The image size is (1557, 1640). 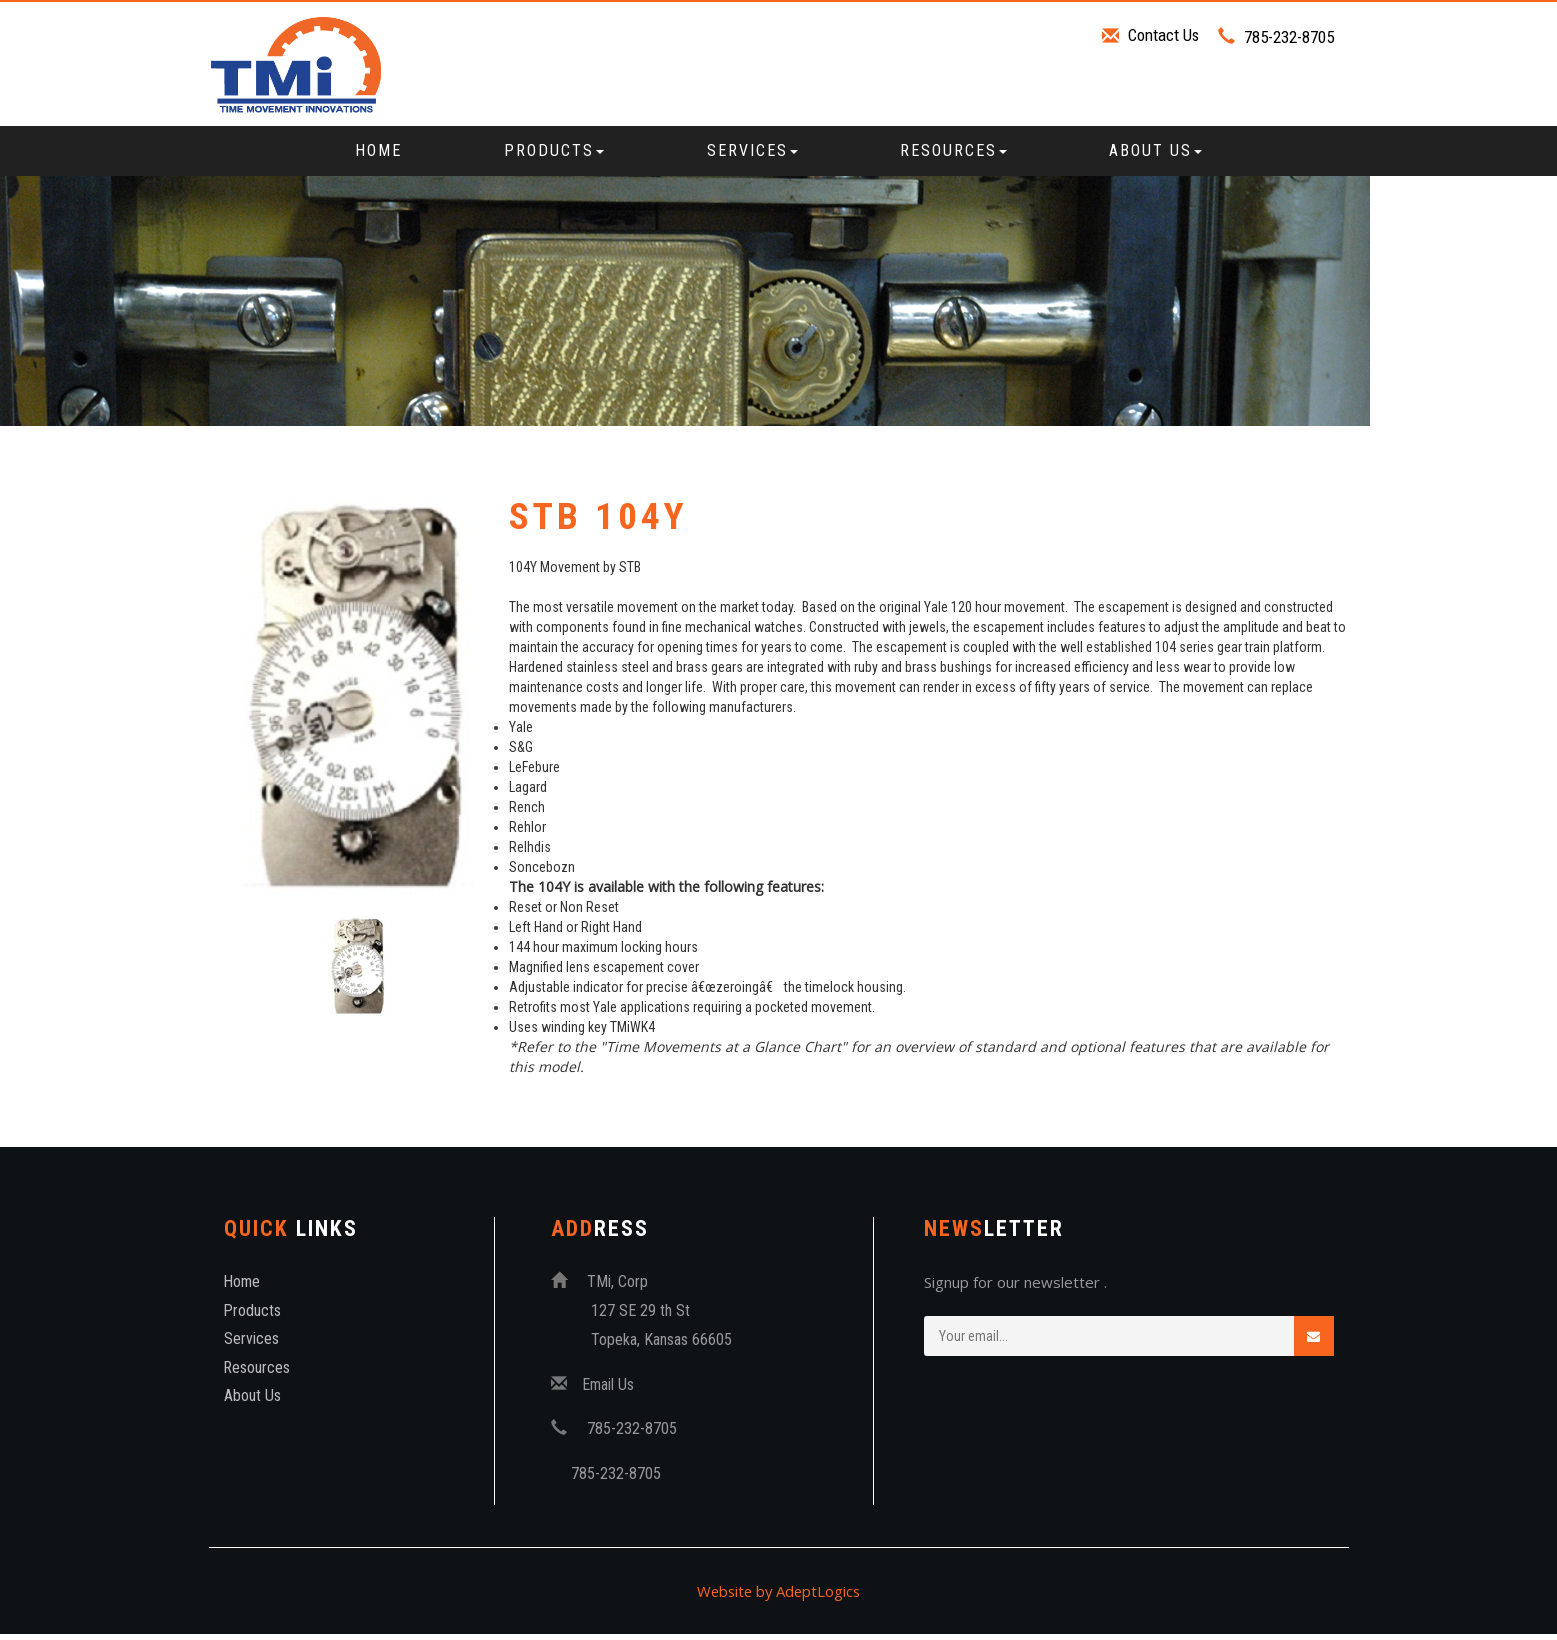 I want to click on About Us, so click(x=252, y=1402).